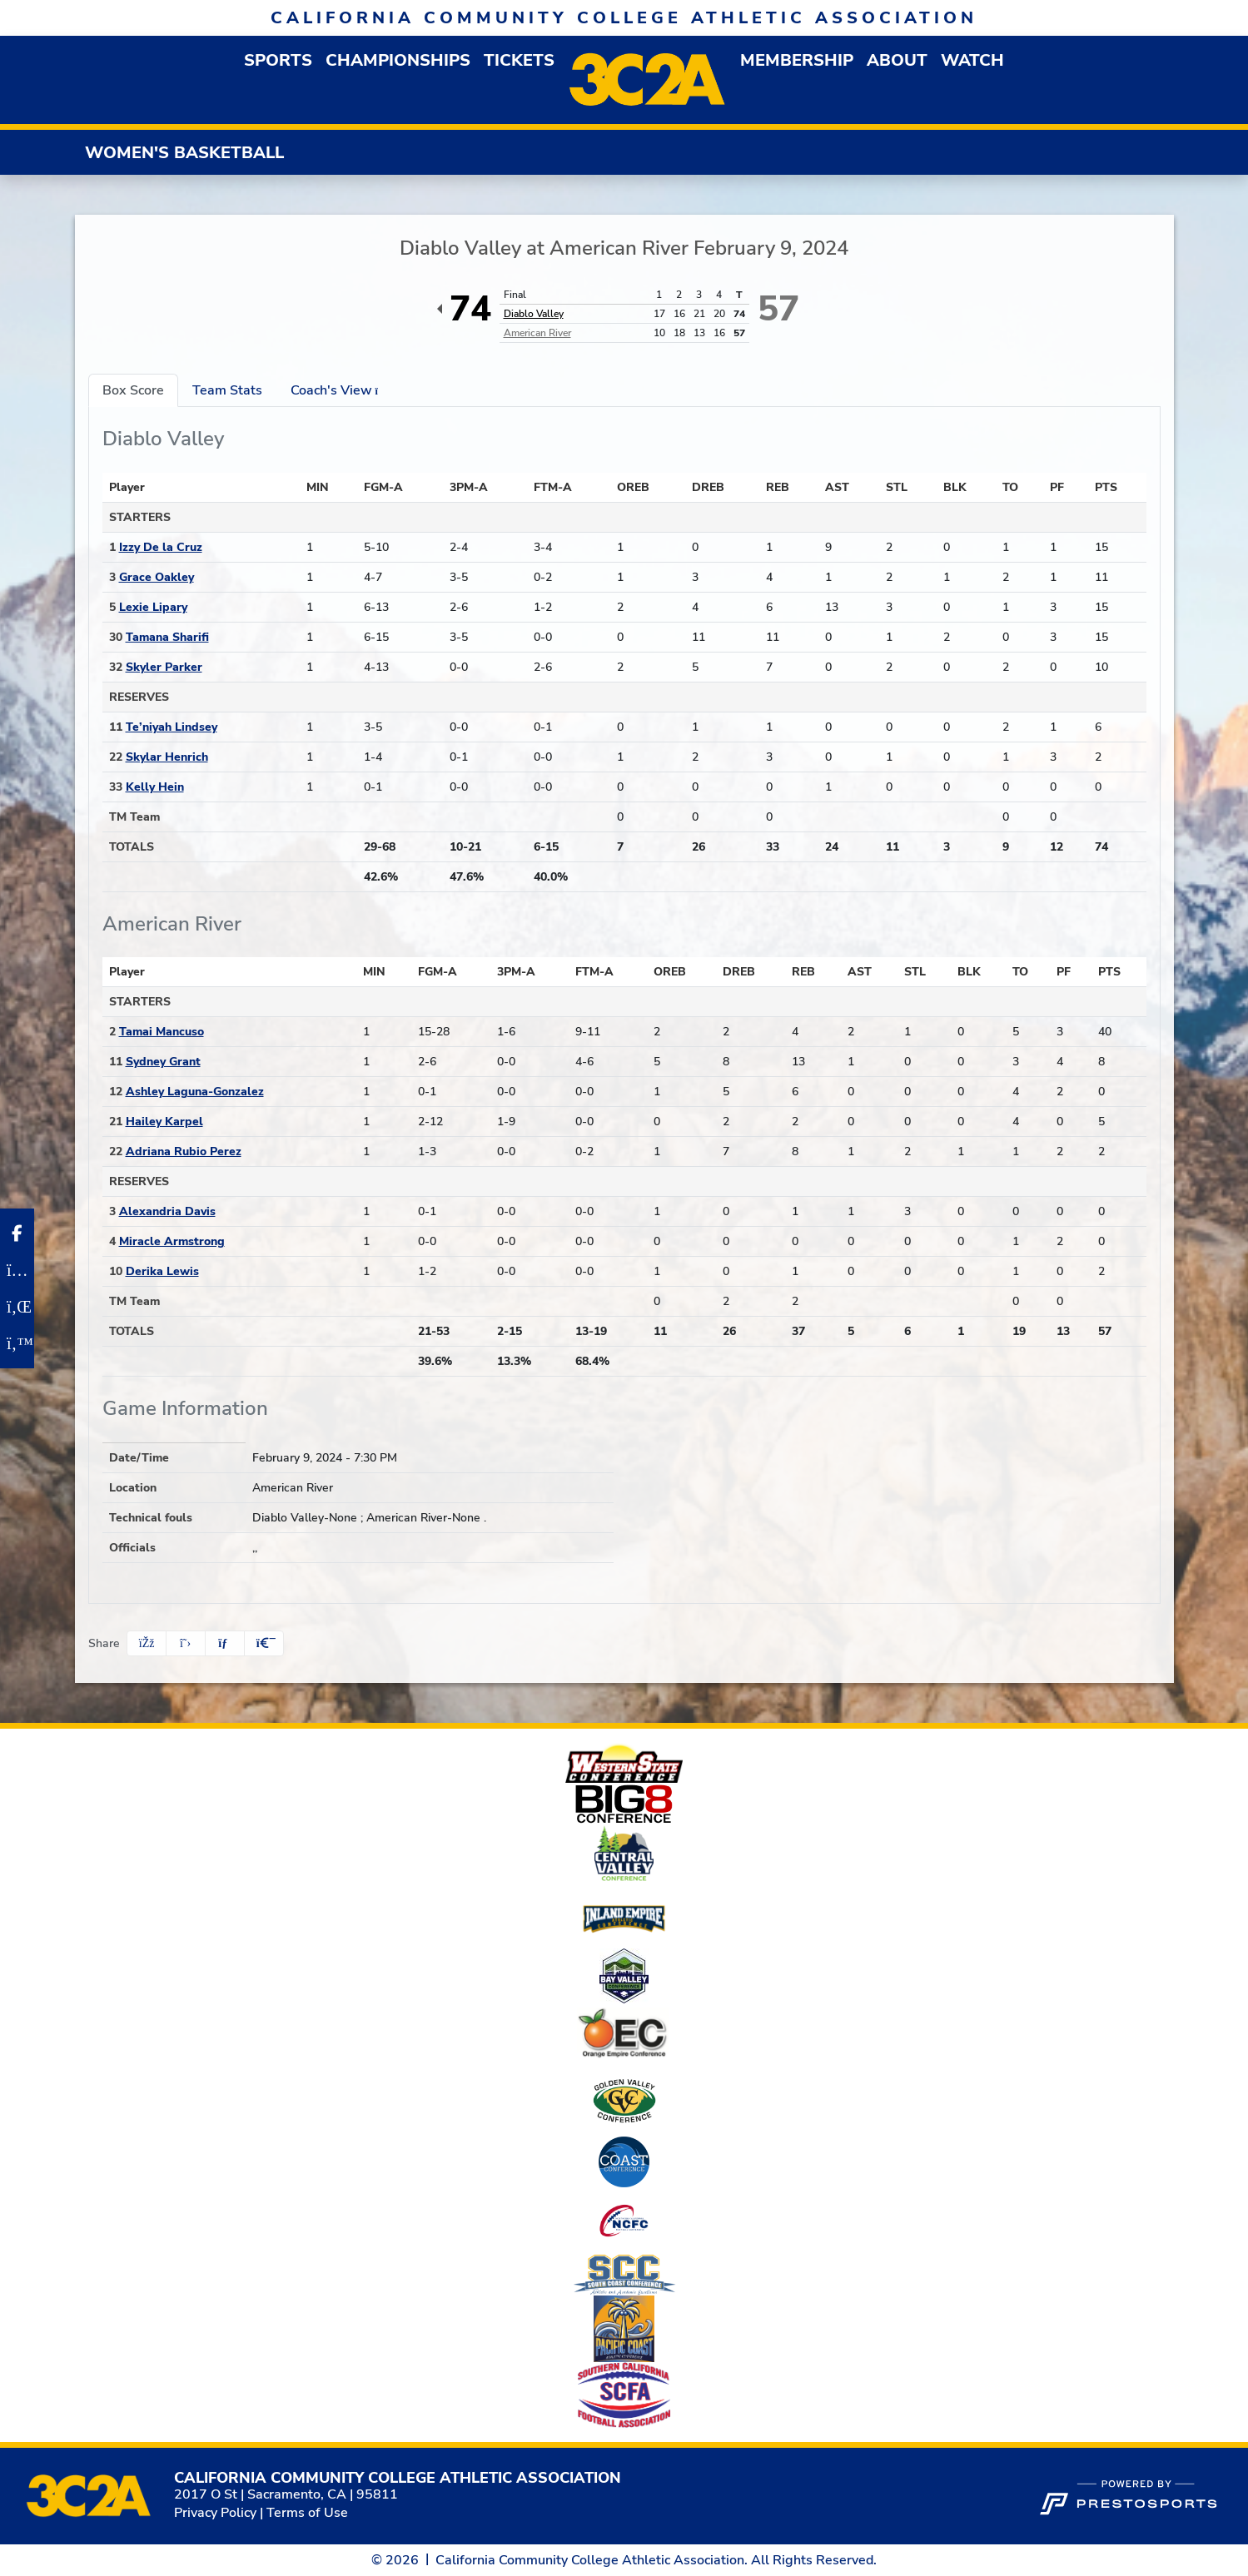  Describe the element at coordinates (161, 1032) in the screenshot. I see `Tamai Mancuso` at that location.